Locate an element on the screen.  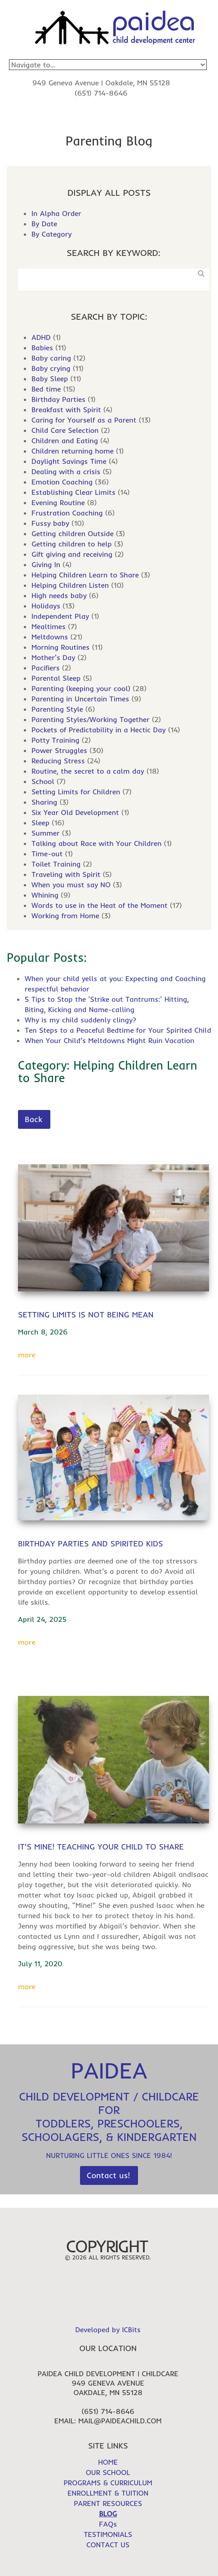
ADHD is located at coordinates (41, 337).